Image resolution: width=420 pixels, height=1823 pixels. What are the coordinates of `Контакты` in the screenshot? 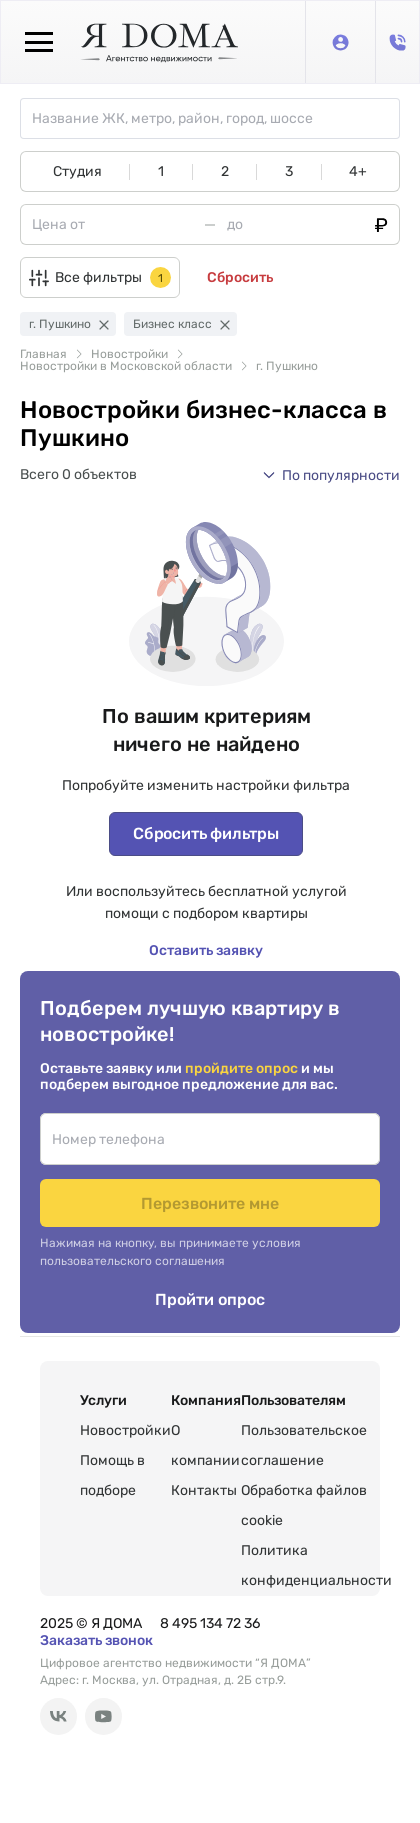 It's located at (204, 1490).